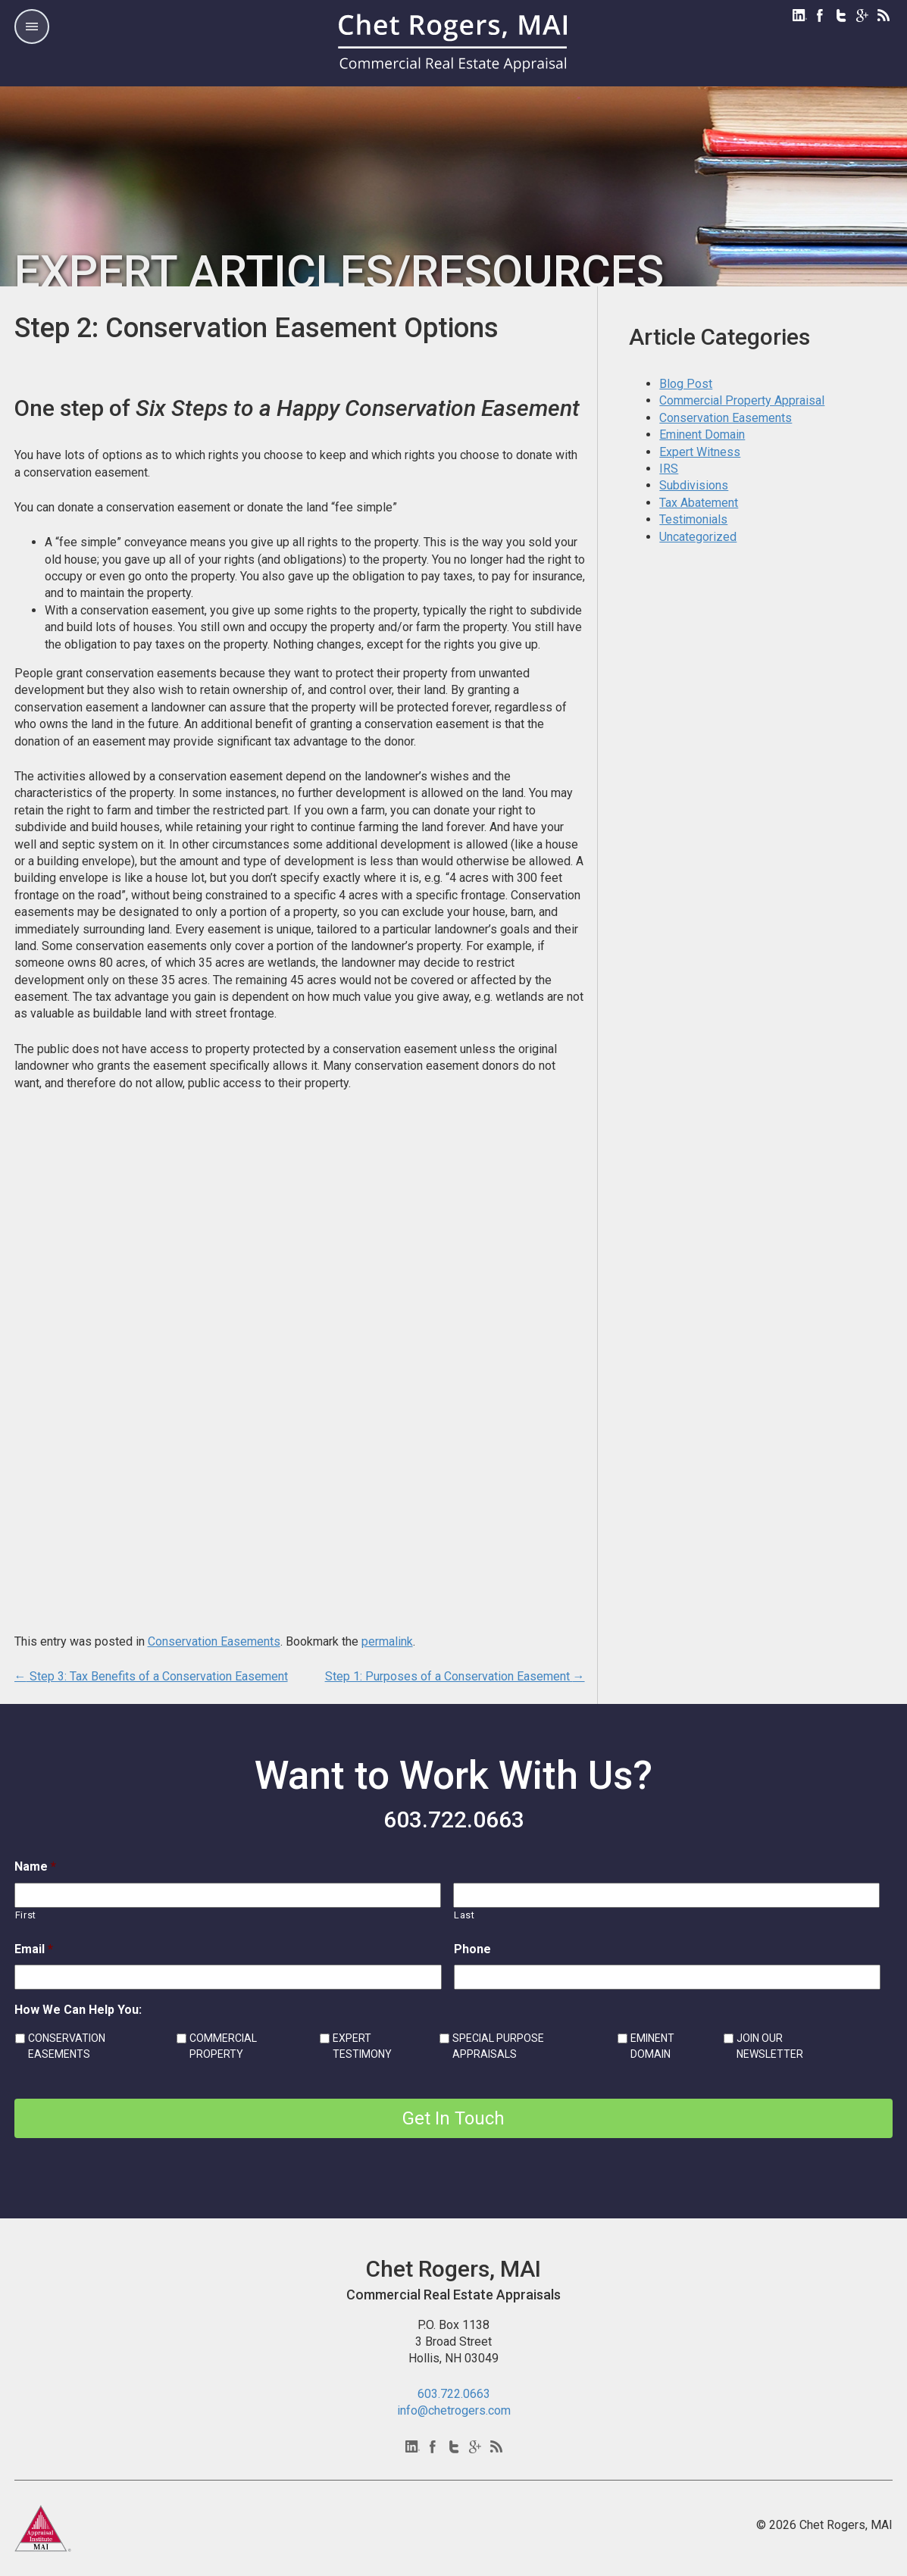 This screenshot has height=2576, width=907. I want to click on Phone, so click(472, 1949).